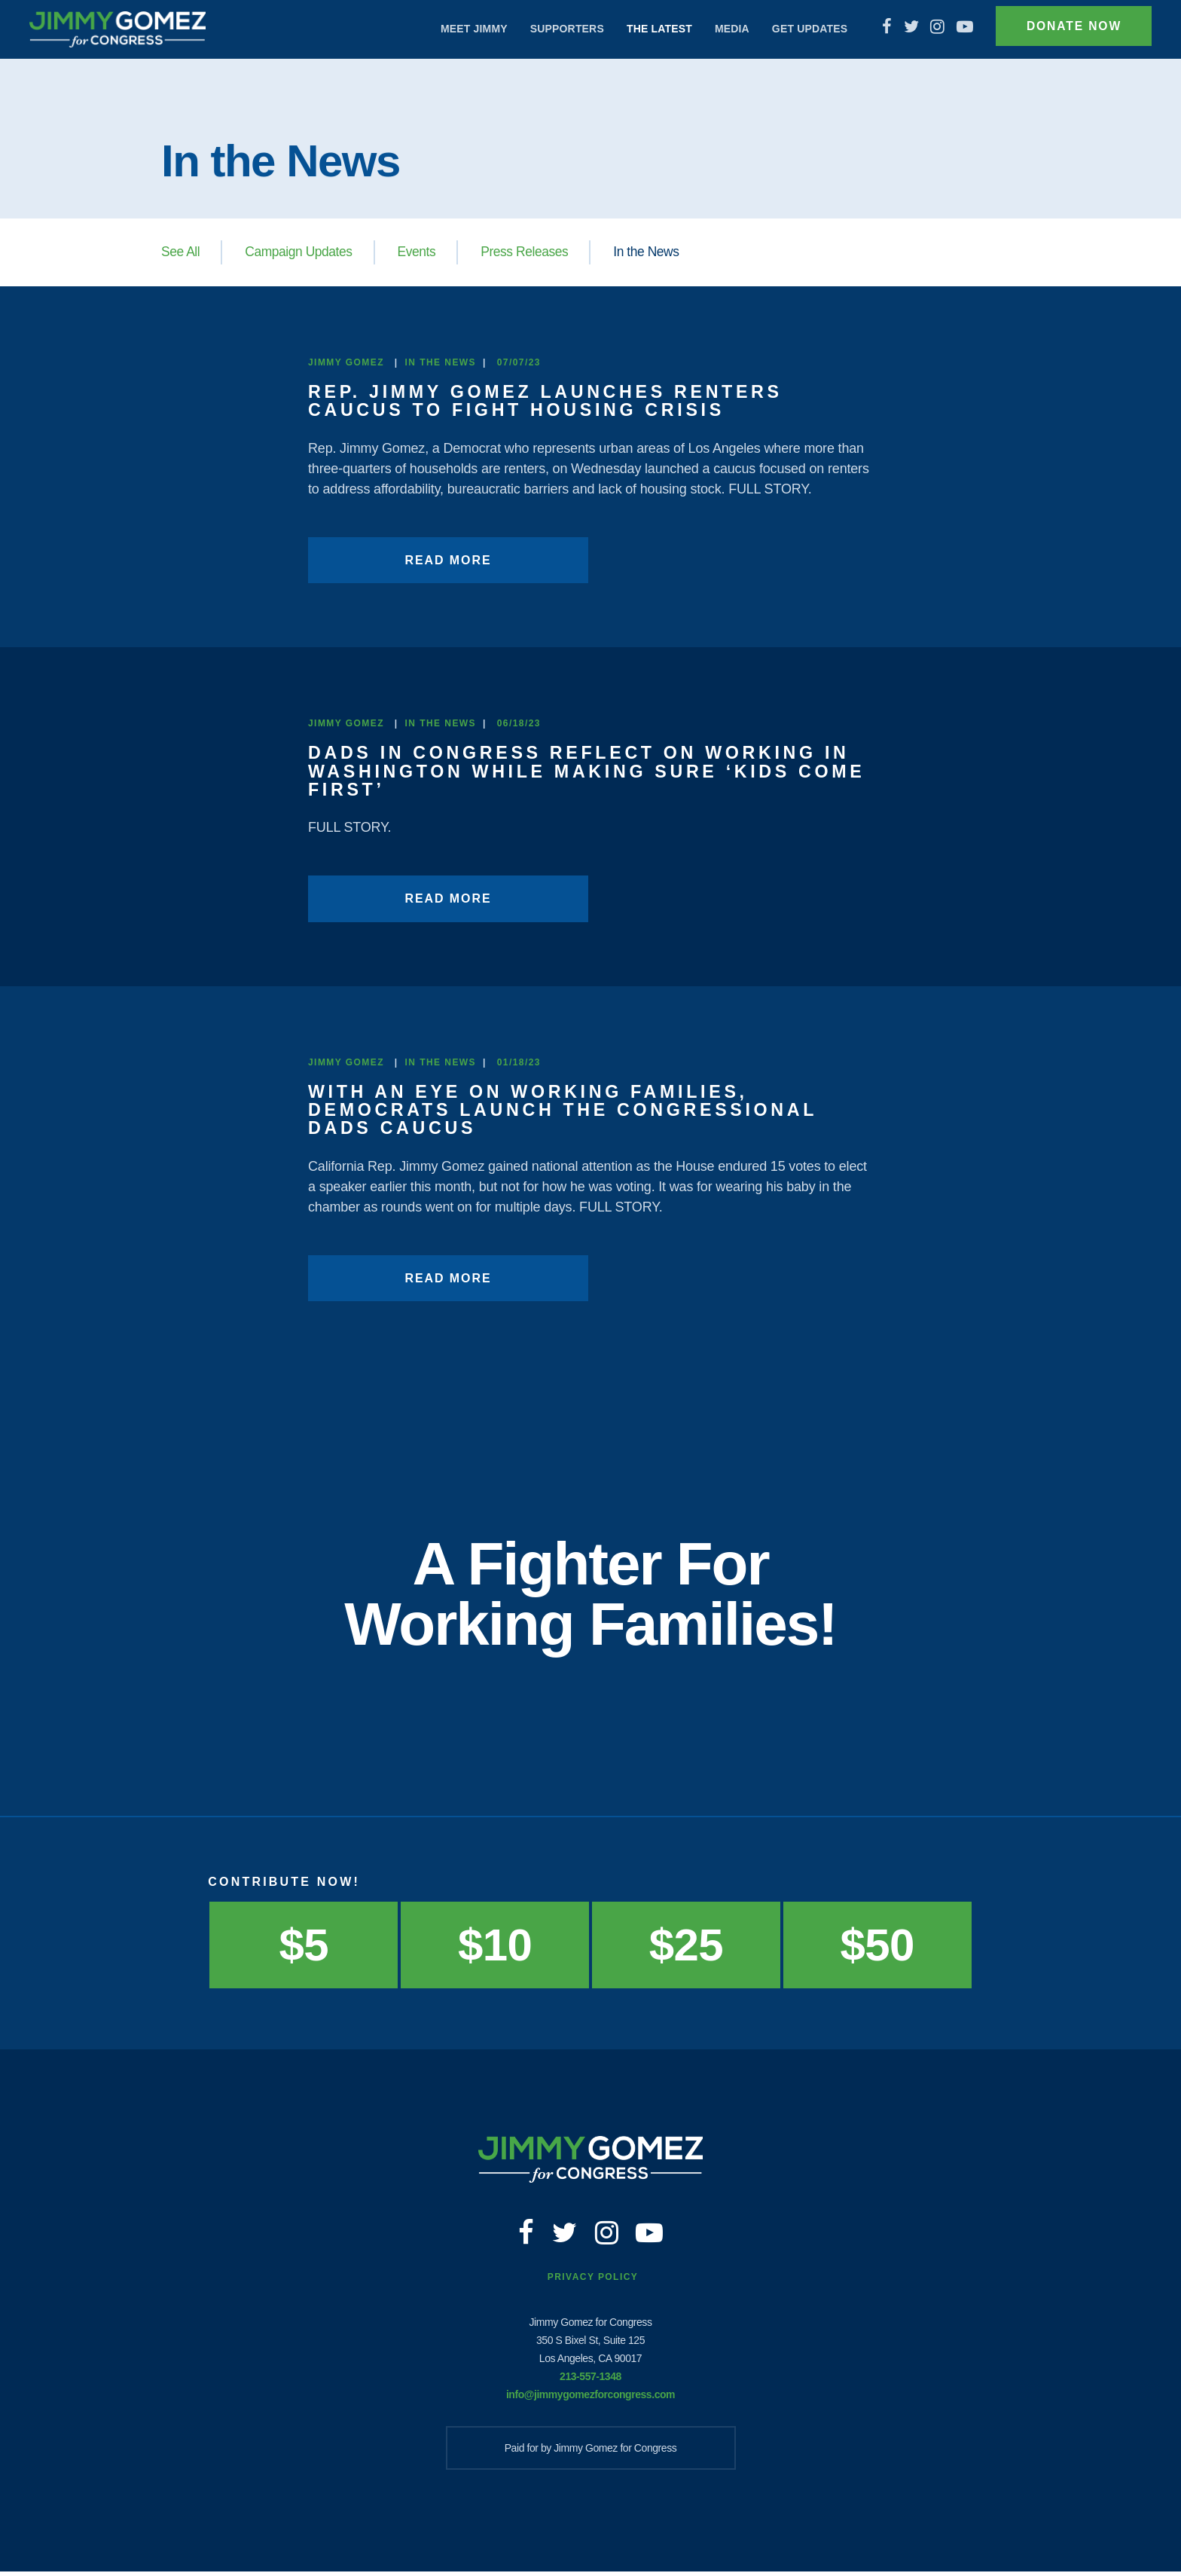 The width and height of the screenshot is (1181, 2576). What do you see at coordinates (649, 29) in the screenshot?
I see `The Latest` at bounding box center [649, 29].